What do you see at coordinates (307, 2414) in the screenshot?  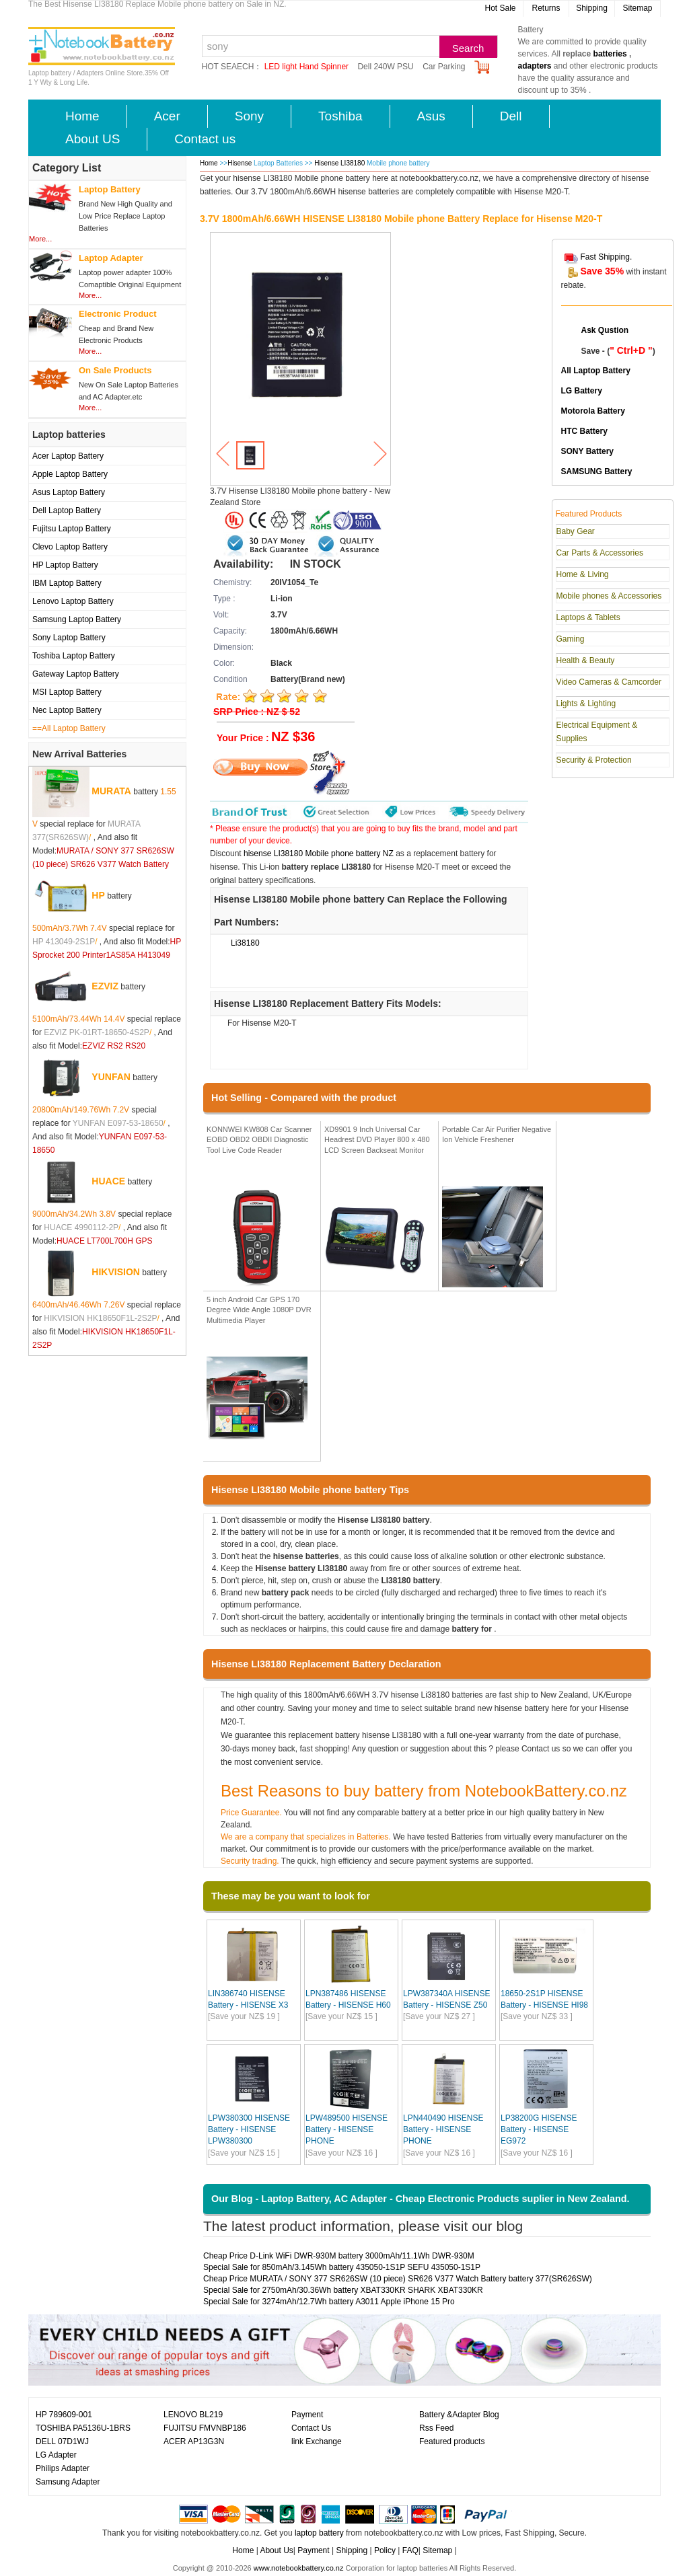 I see `Payment` at bounding box center [307, 2414].